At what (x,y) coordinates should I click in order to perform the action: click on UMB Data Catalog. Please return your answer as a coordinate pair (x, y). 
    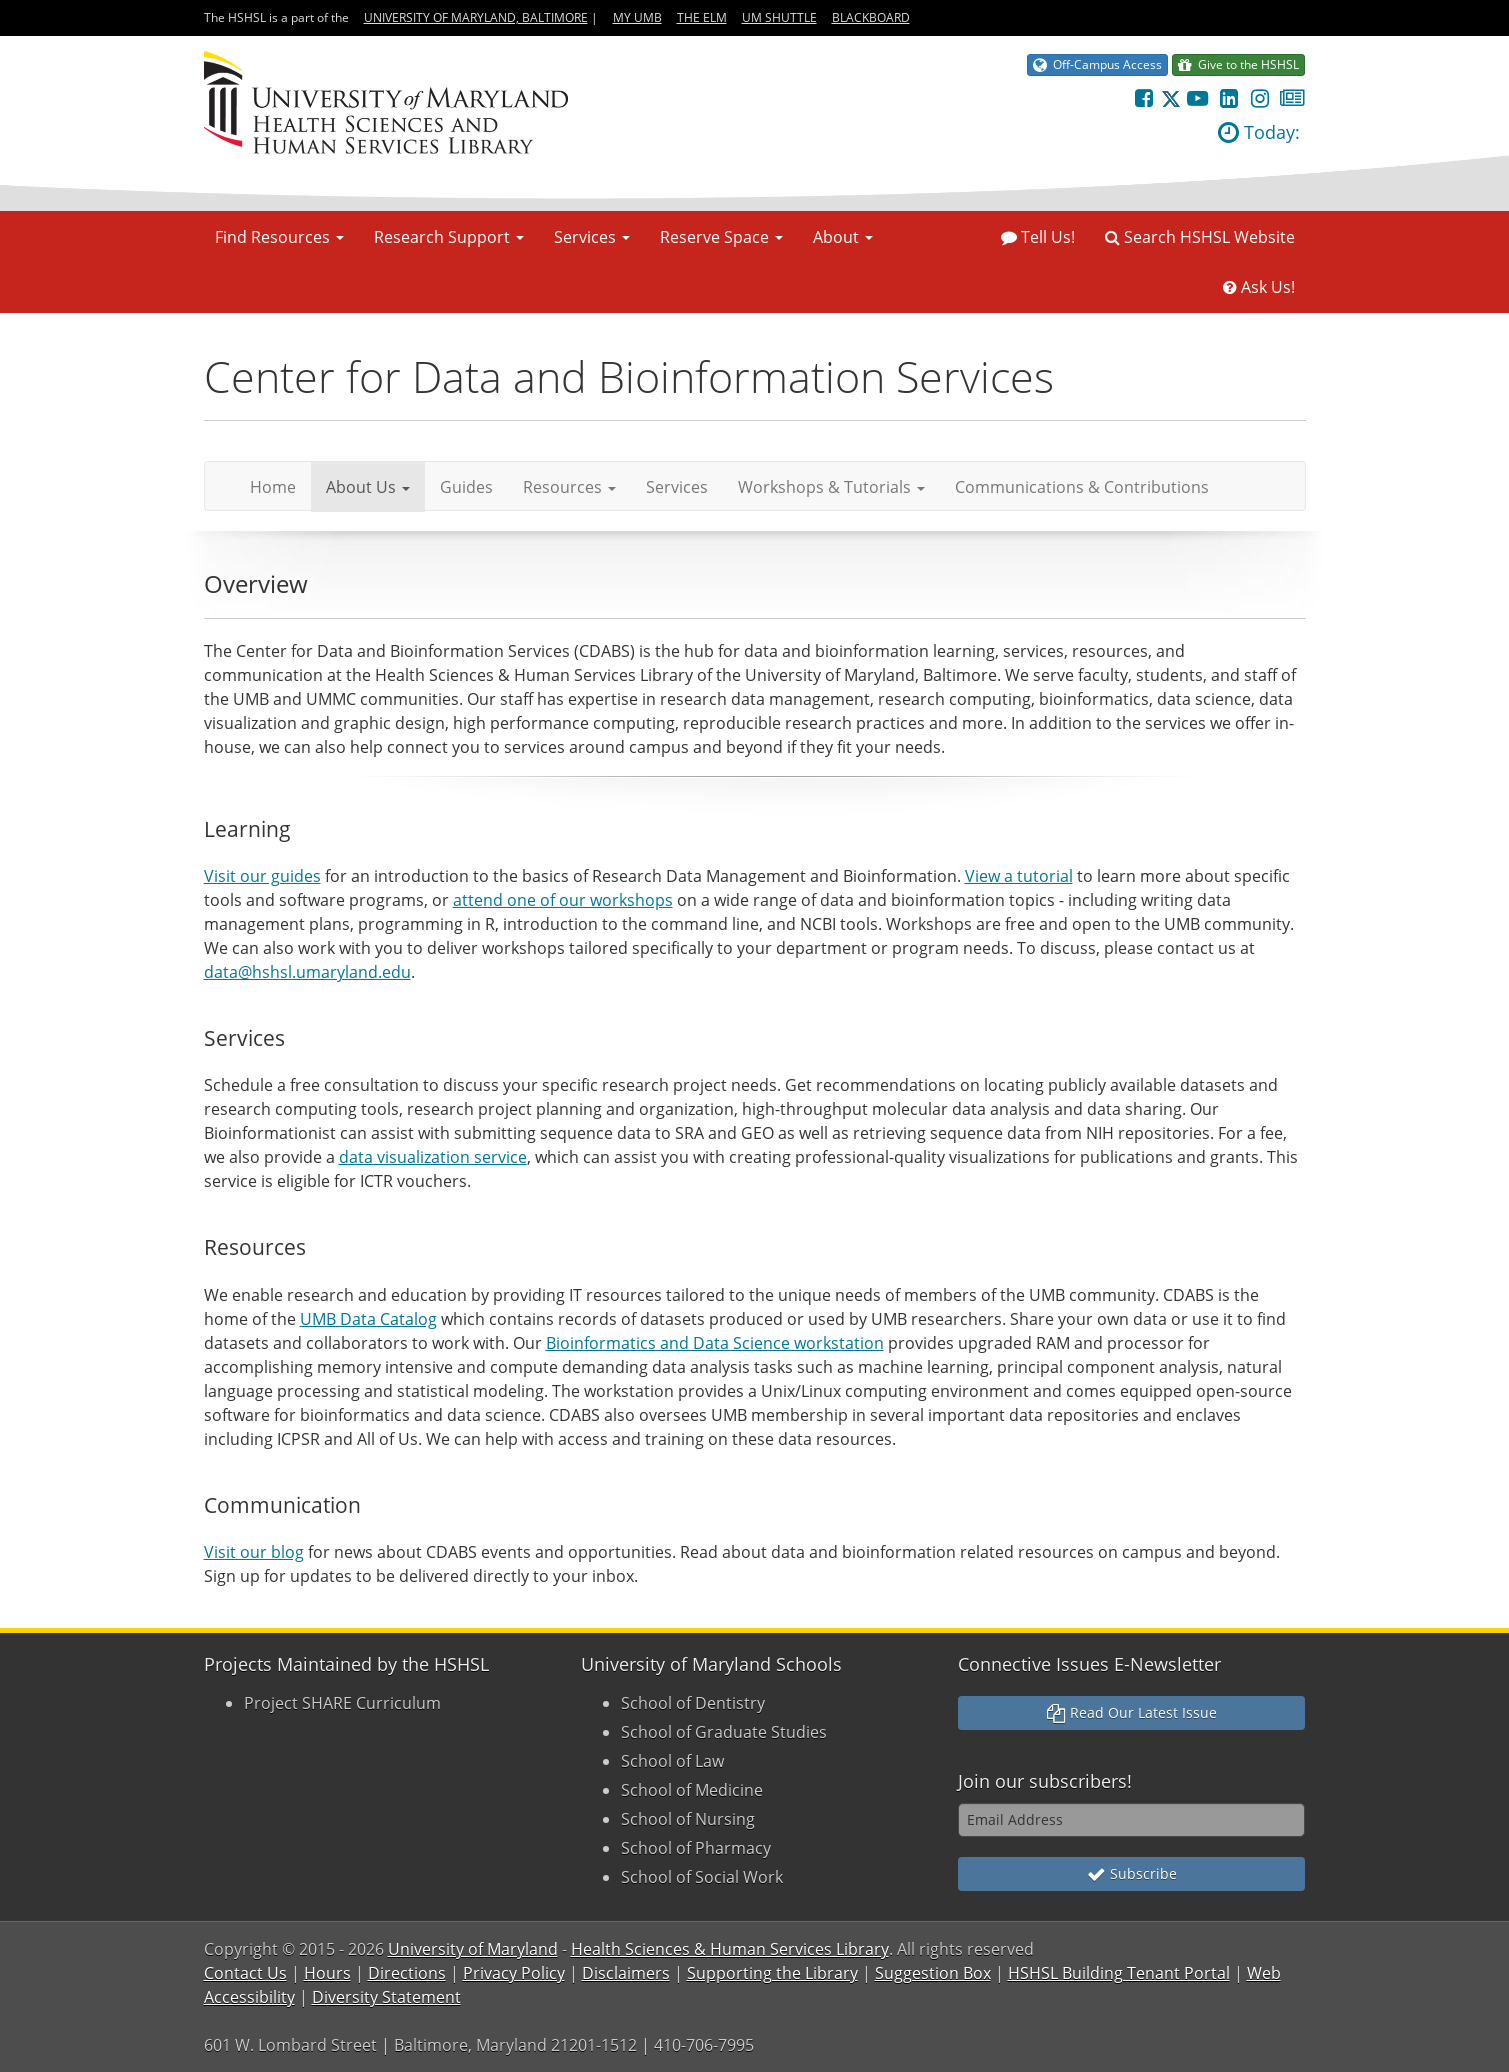
    Looking at the image, I should click on (368, 1319).